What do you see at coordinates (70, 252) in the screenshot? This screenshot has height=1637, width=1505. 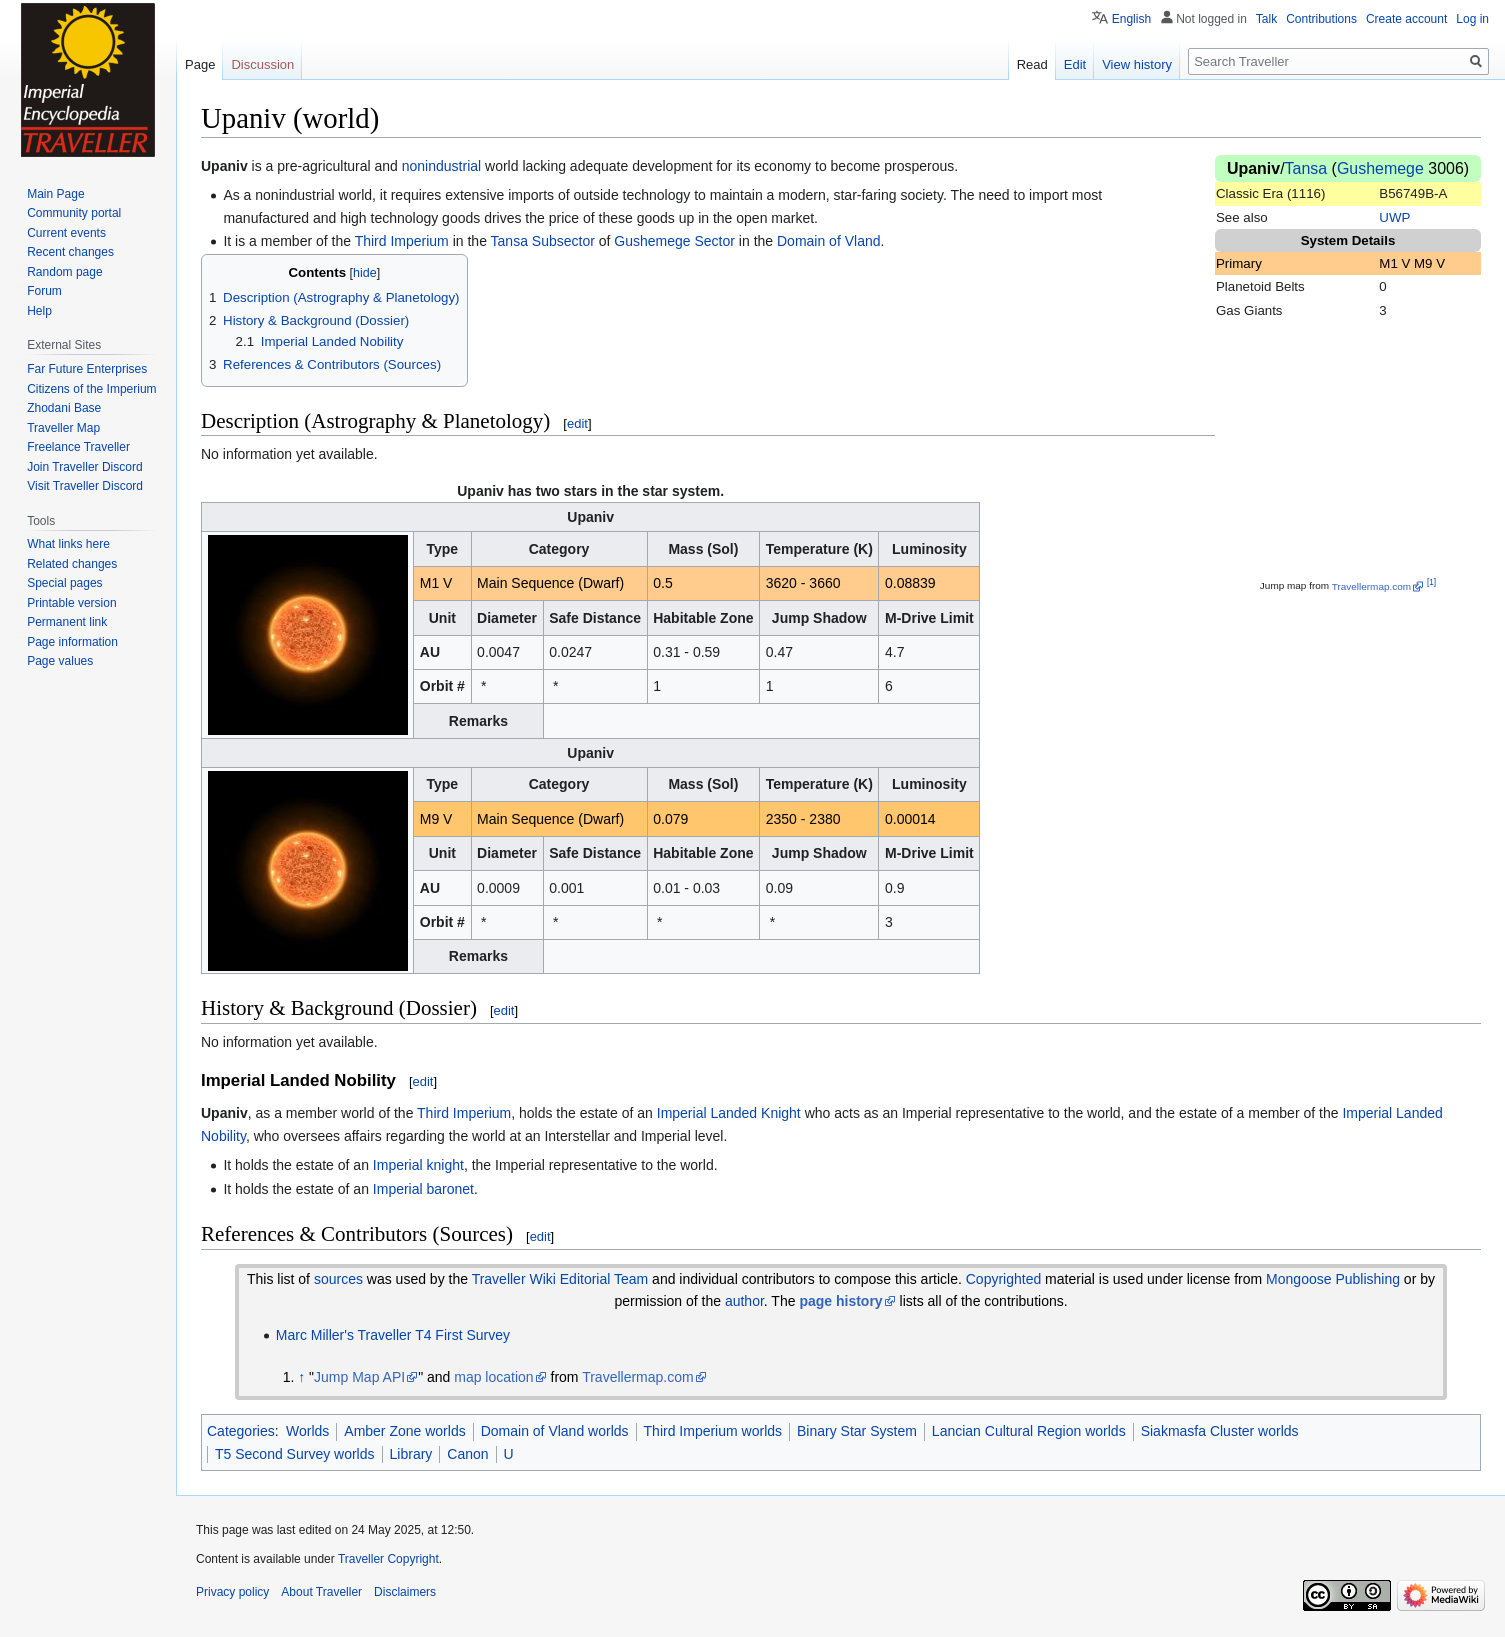 I see `Recent changes` at bounding box center [70, 252].